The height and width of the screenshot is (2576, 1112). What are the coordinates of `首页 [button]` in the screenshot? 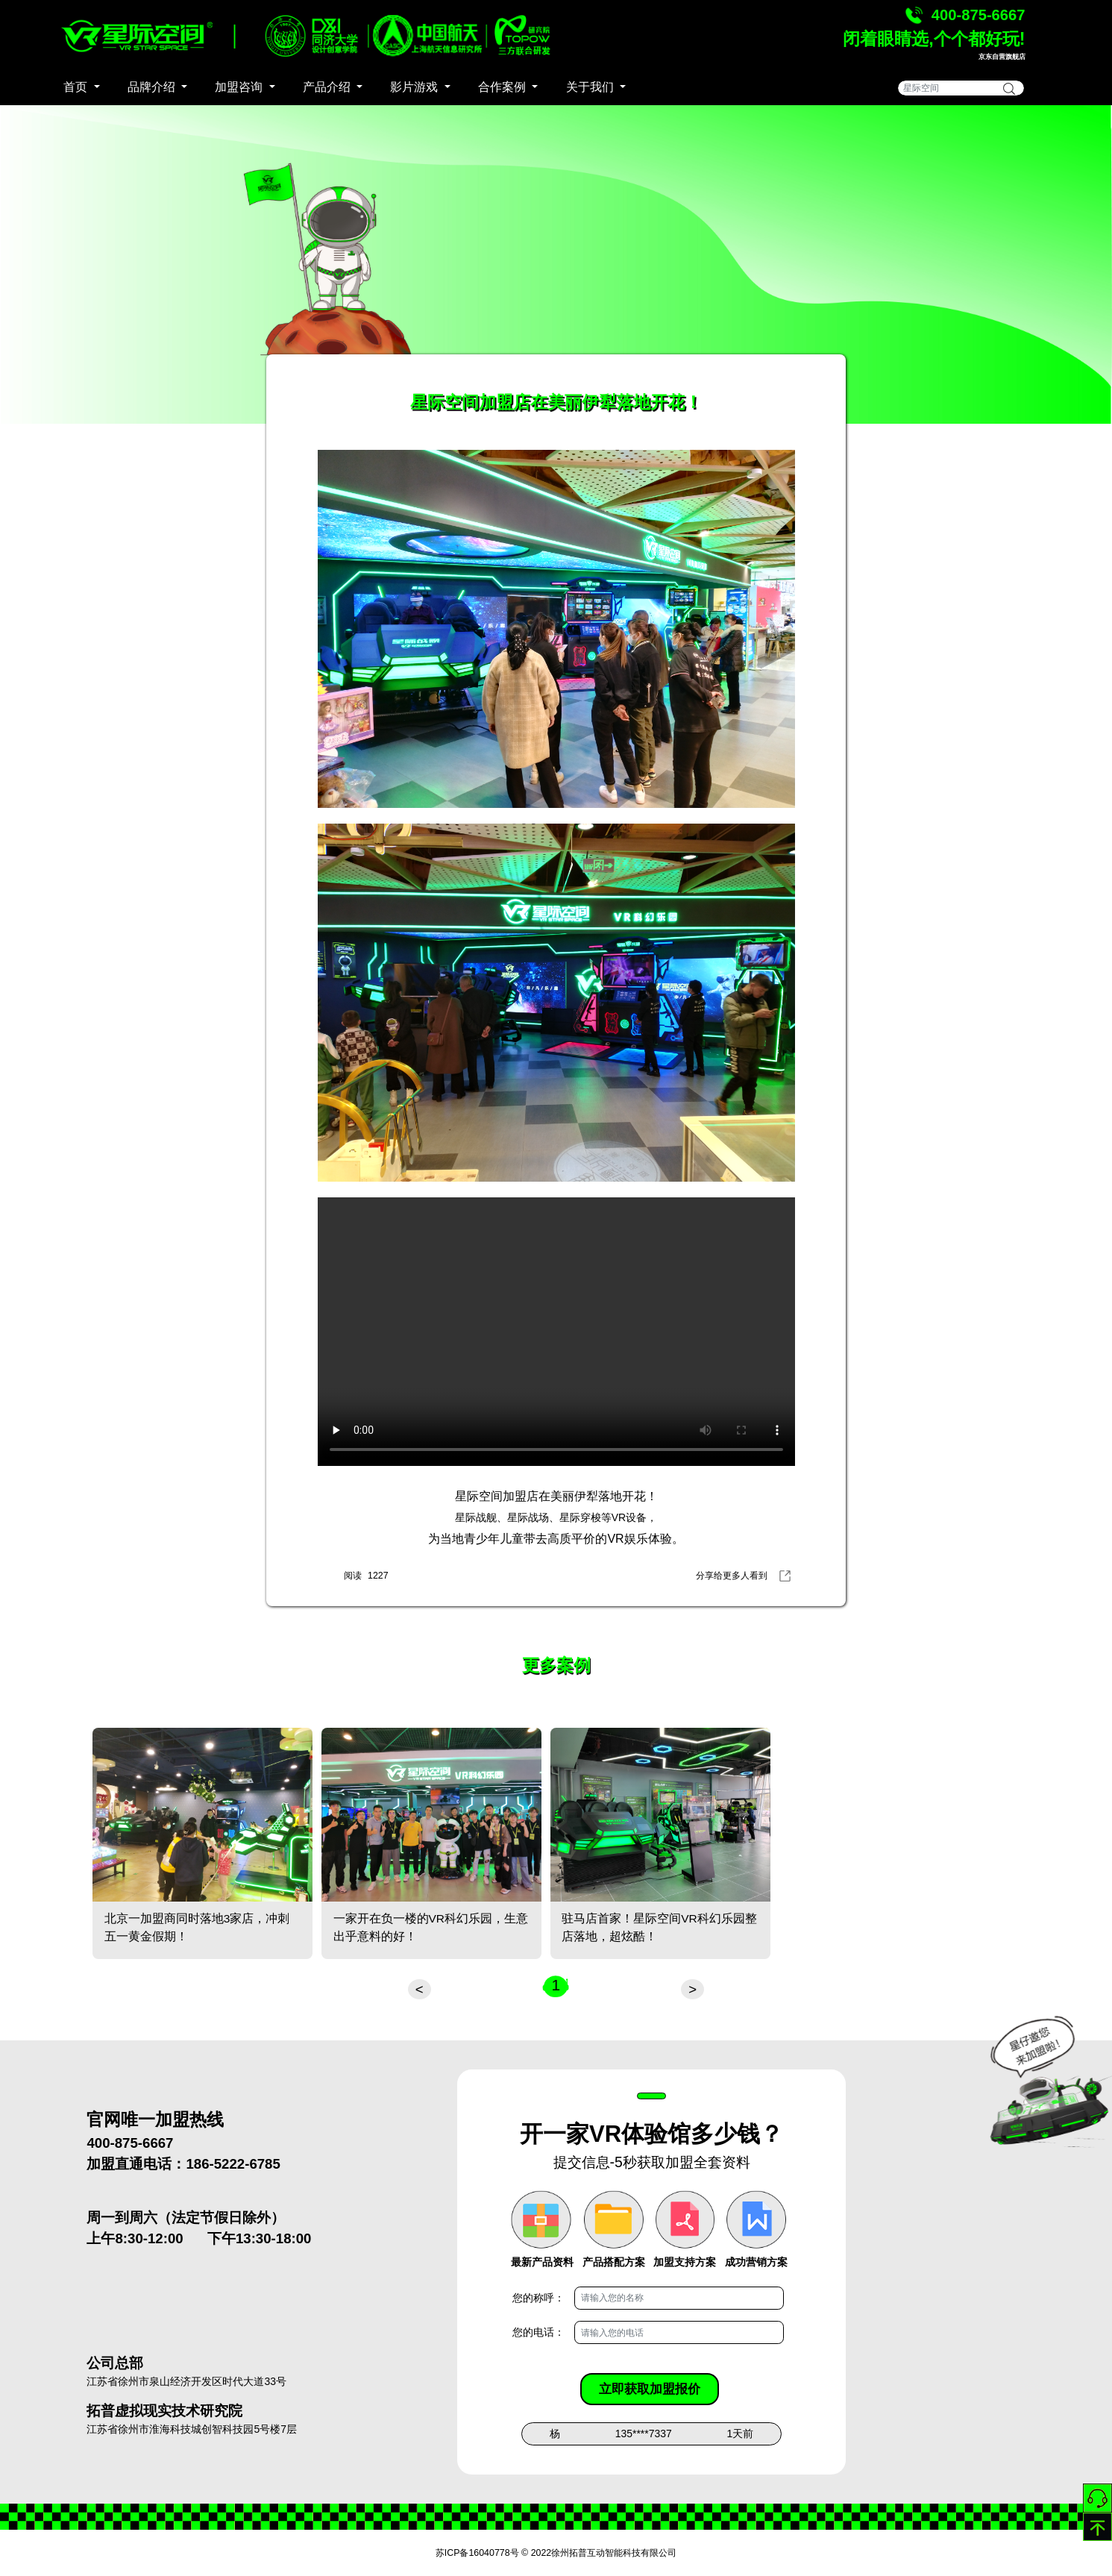 It's located at (76, 87).